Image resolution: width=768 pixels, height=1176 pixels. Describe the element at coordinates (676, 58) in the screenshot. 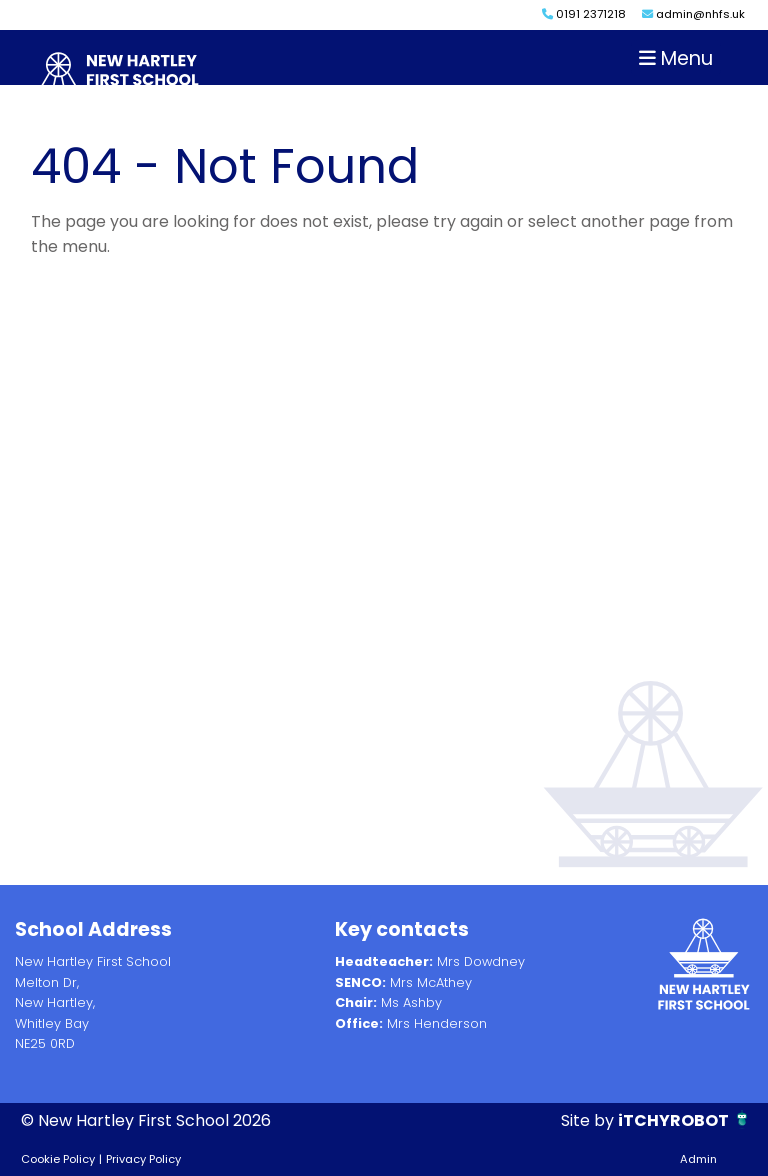

I see `Menu` at that location.